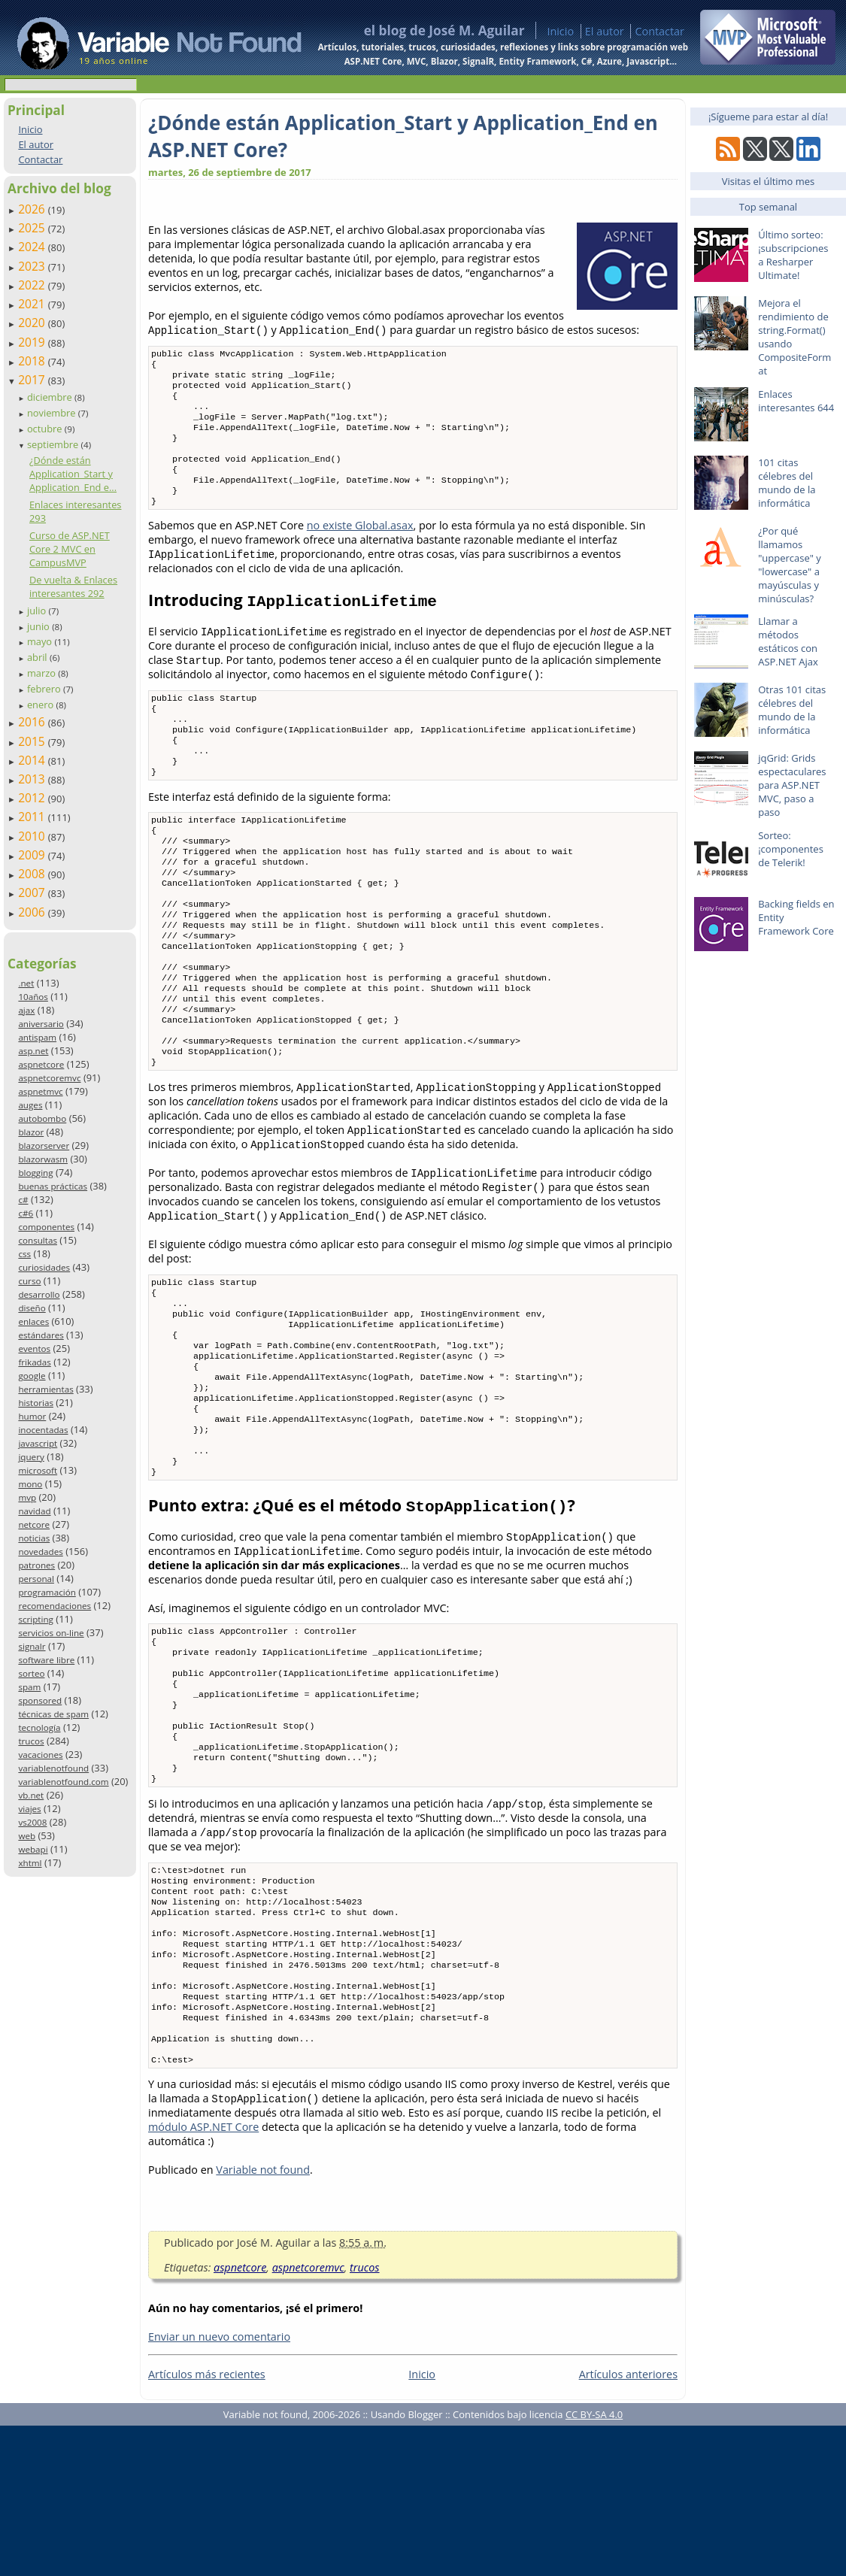 This screenshot has width=846, height=2576. I want to click on módulo ASP.NET Core, so click(203, 2277).